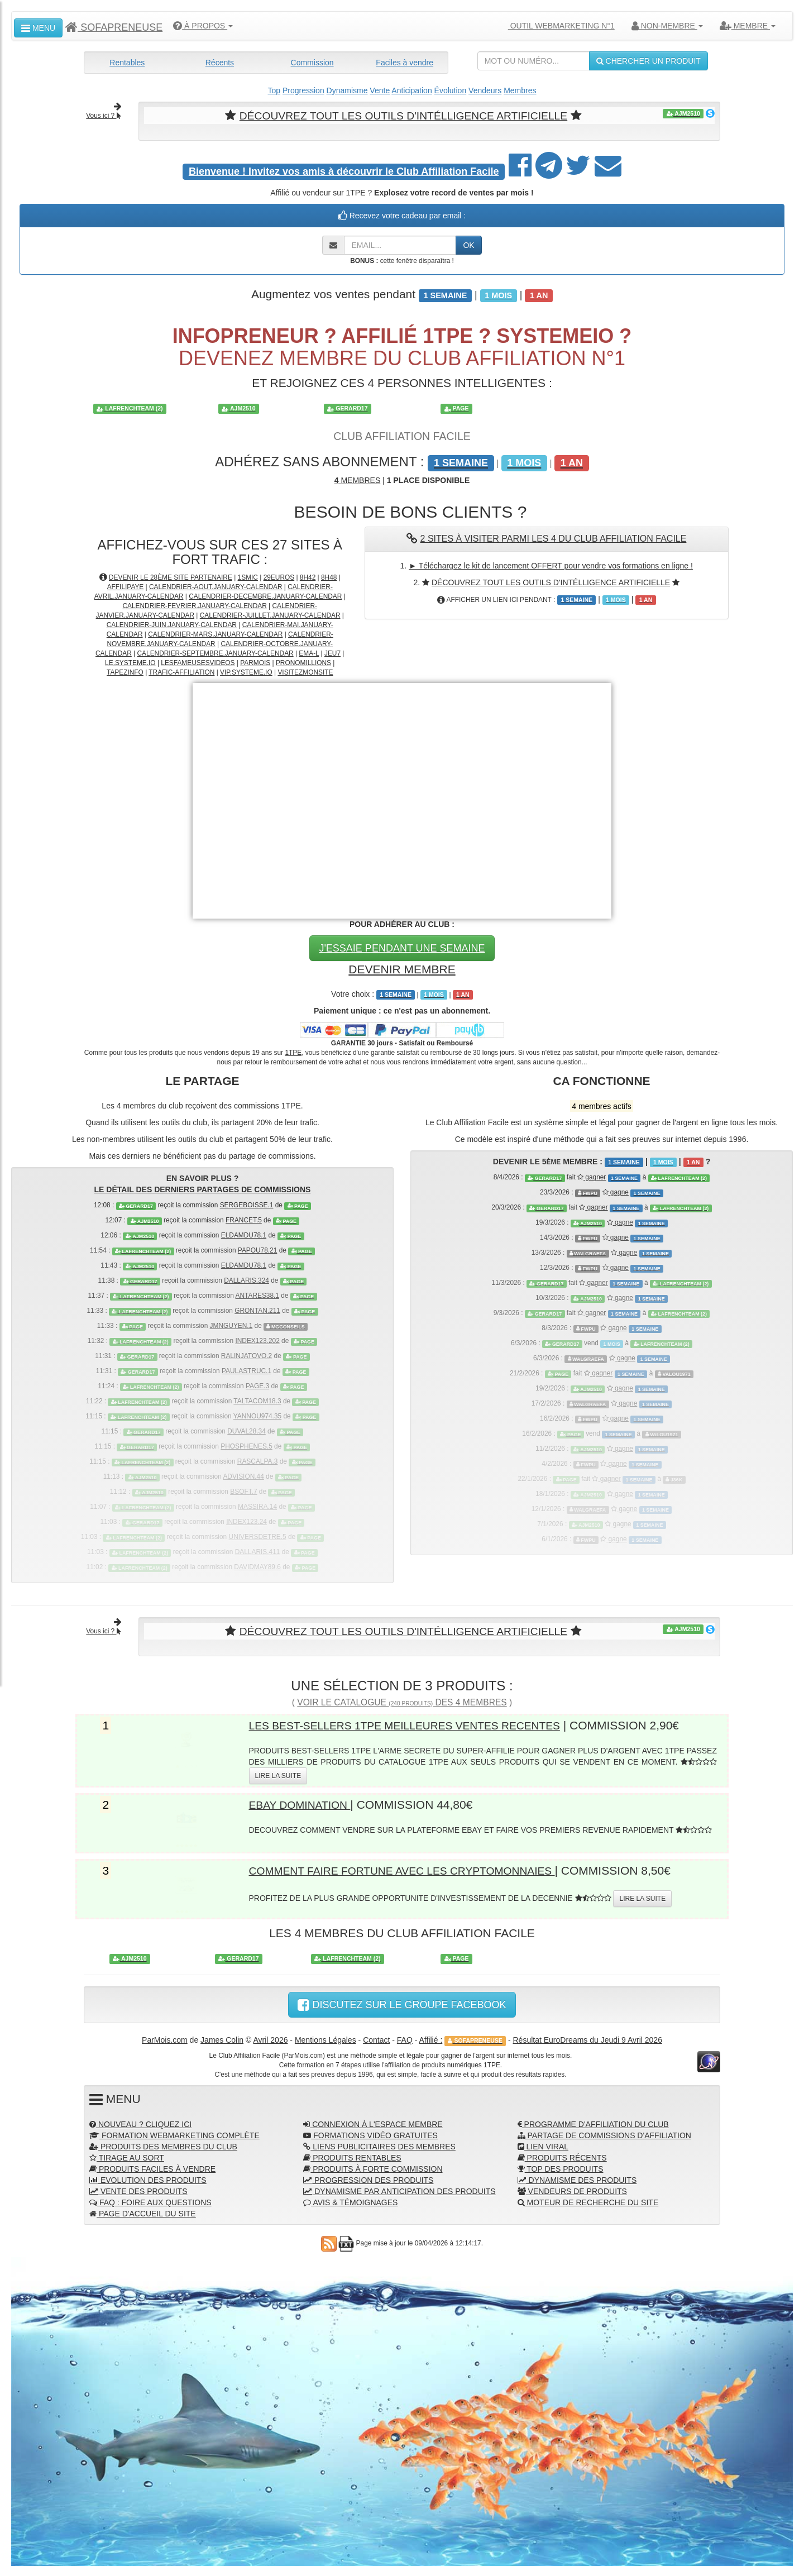 This screenshot has height=2576, width=804. What do you see at coordinates (303, 90) in the screenshot?
I see `Progression` at bounding box center [303, 90].